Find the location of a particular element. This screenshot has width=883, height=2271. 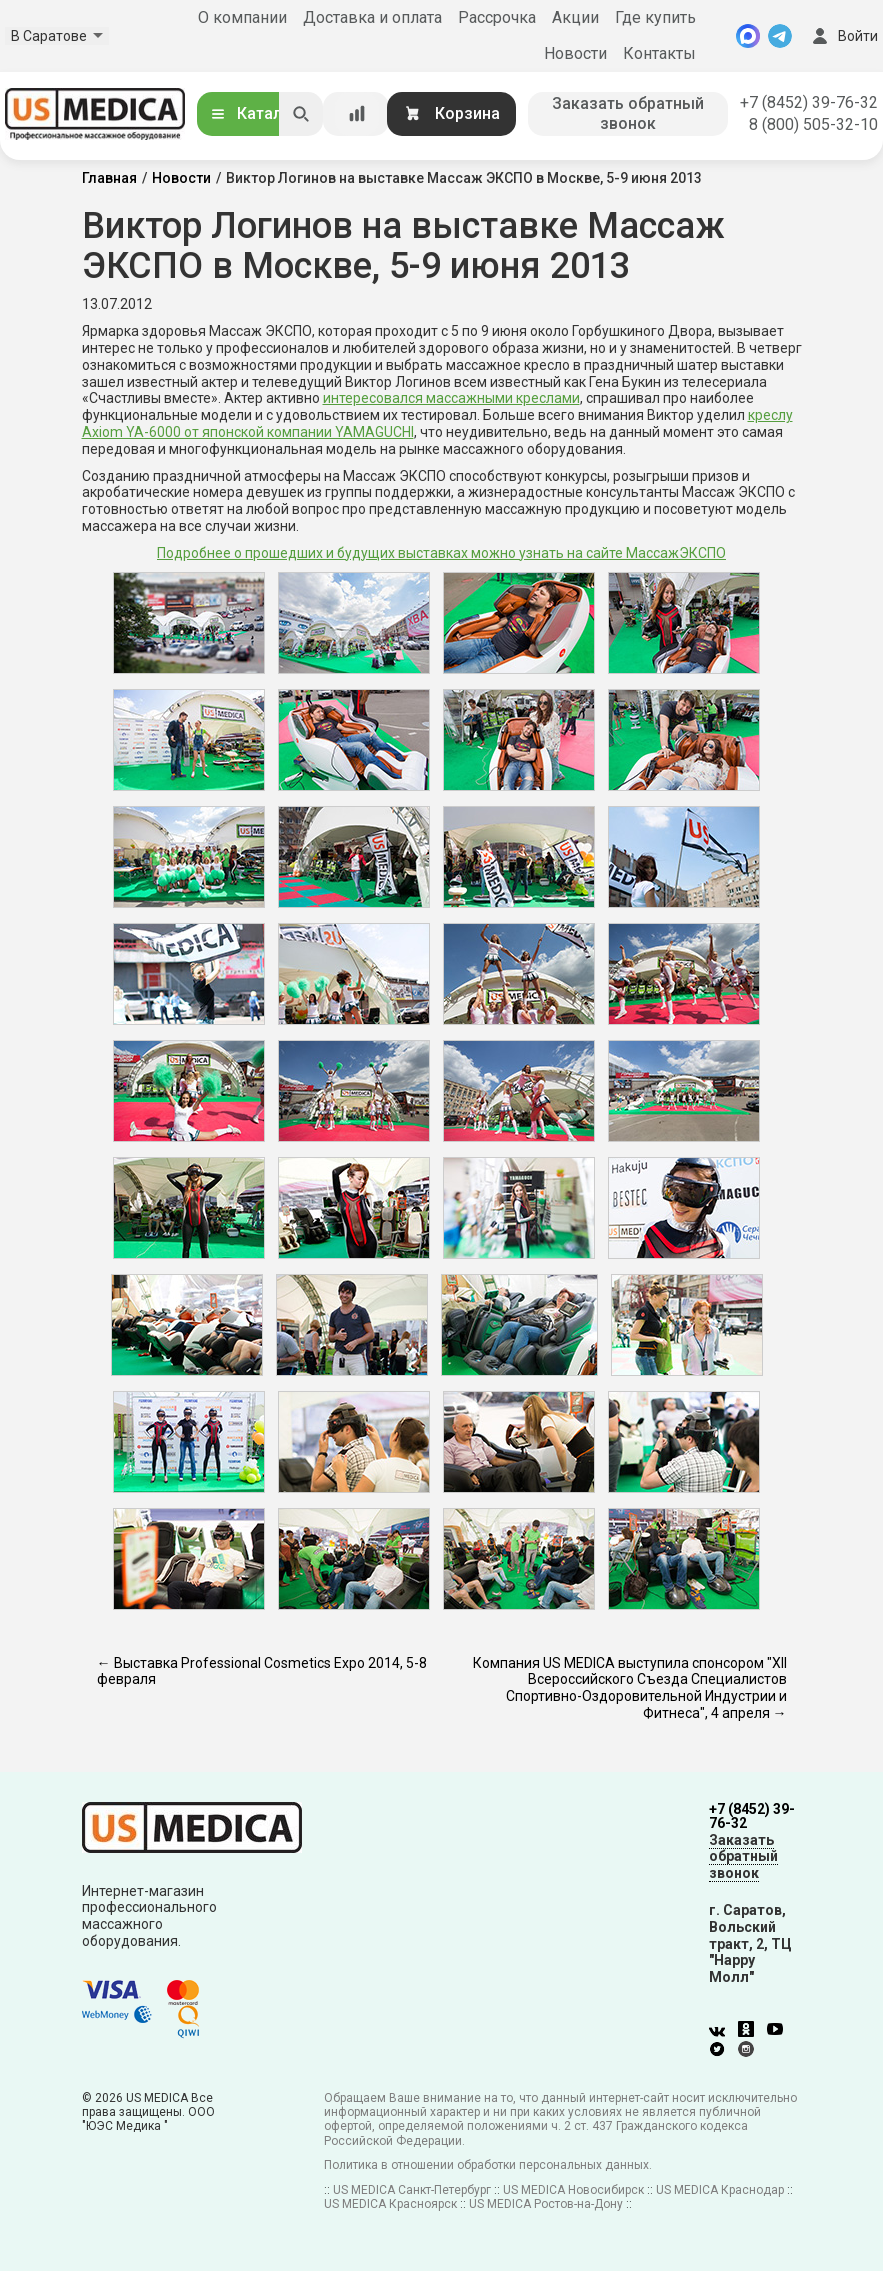

[Искать] is located at coordinates (301, 114).